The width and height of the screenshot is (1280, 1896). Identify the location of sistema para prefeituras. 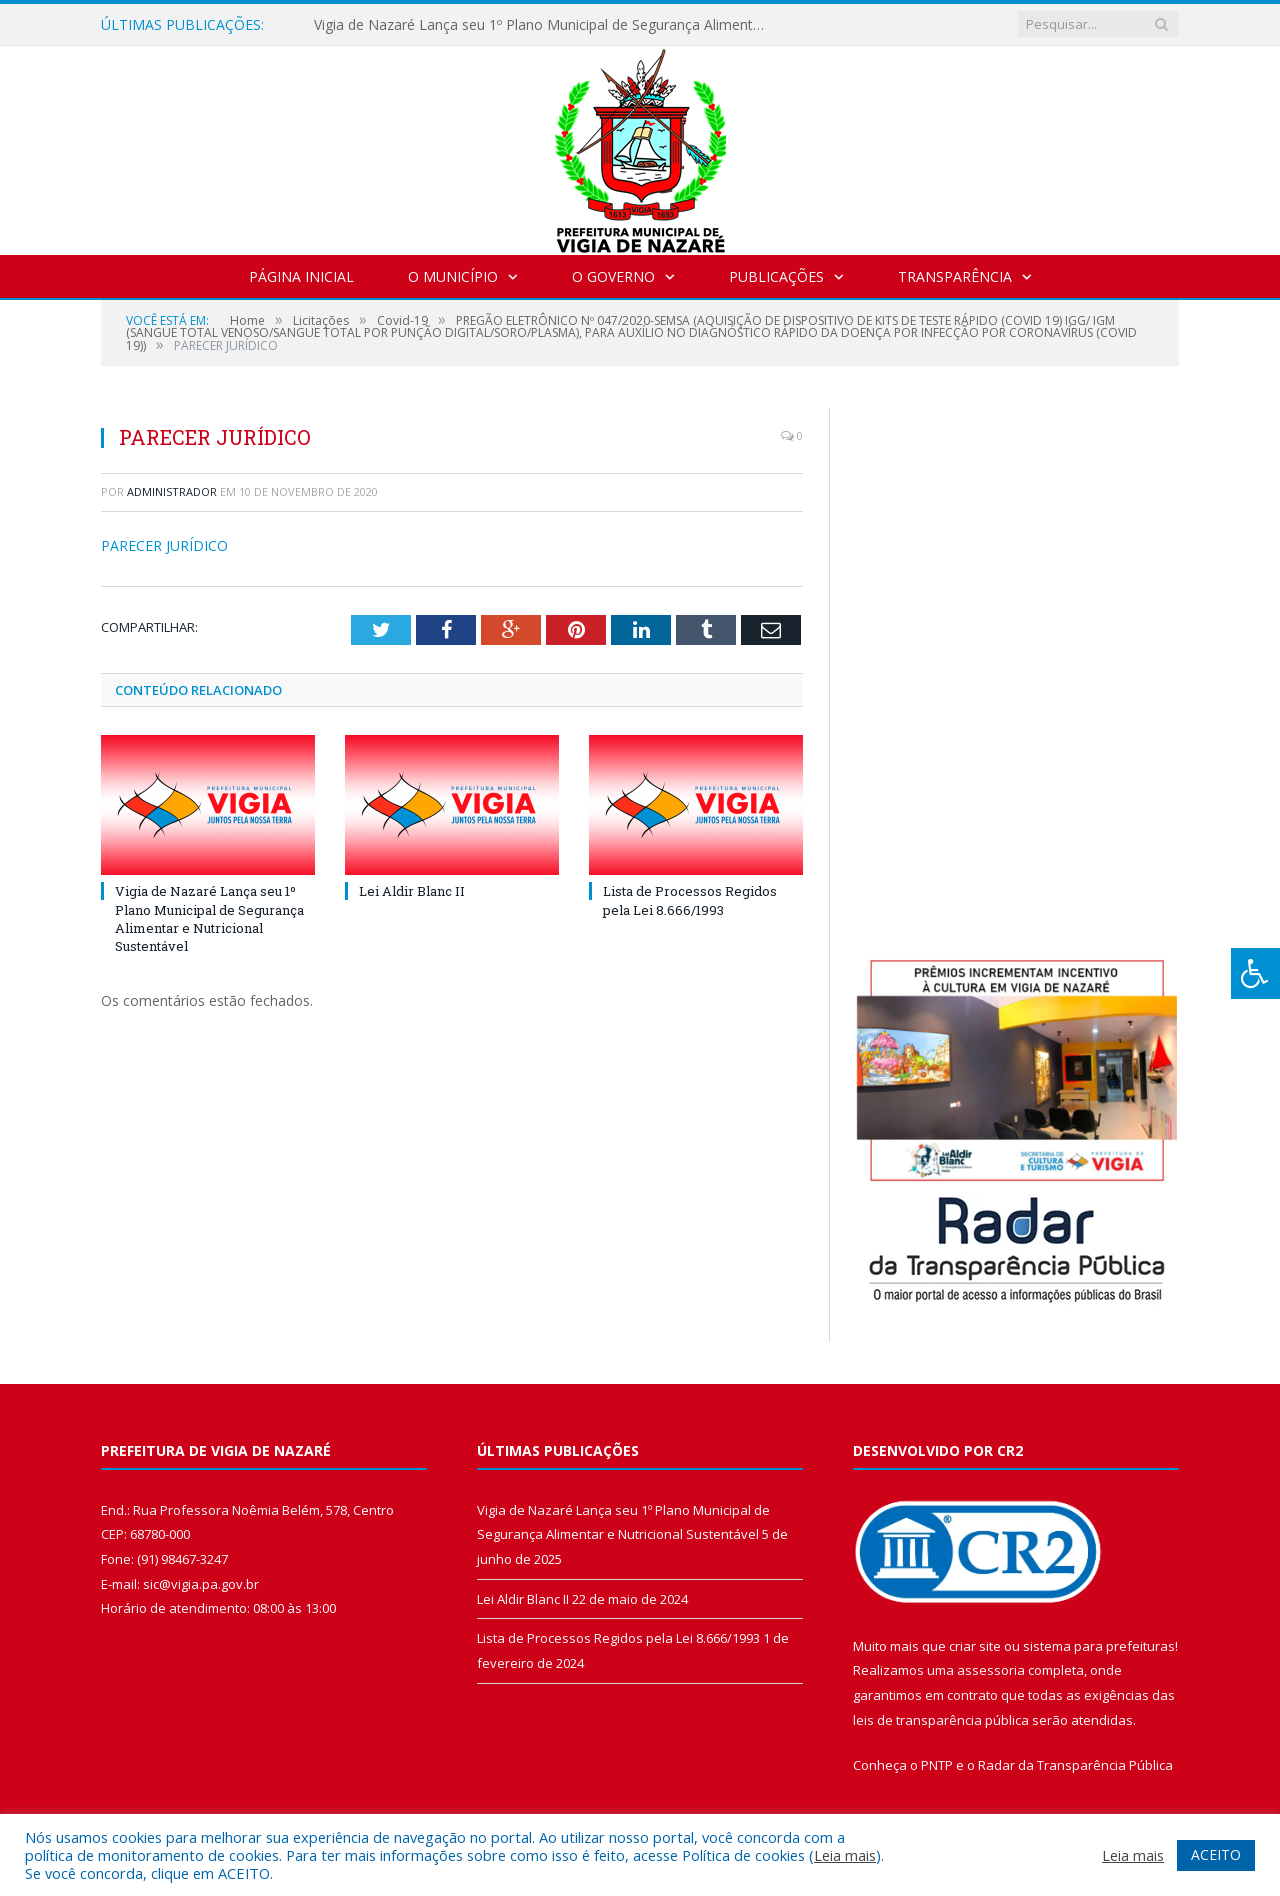
(1099, 1646).